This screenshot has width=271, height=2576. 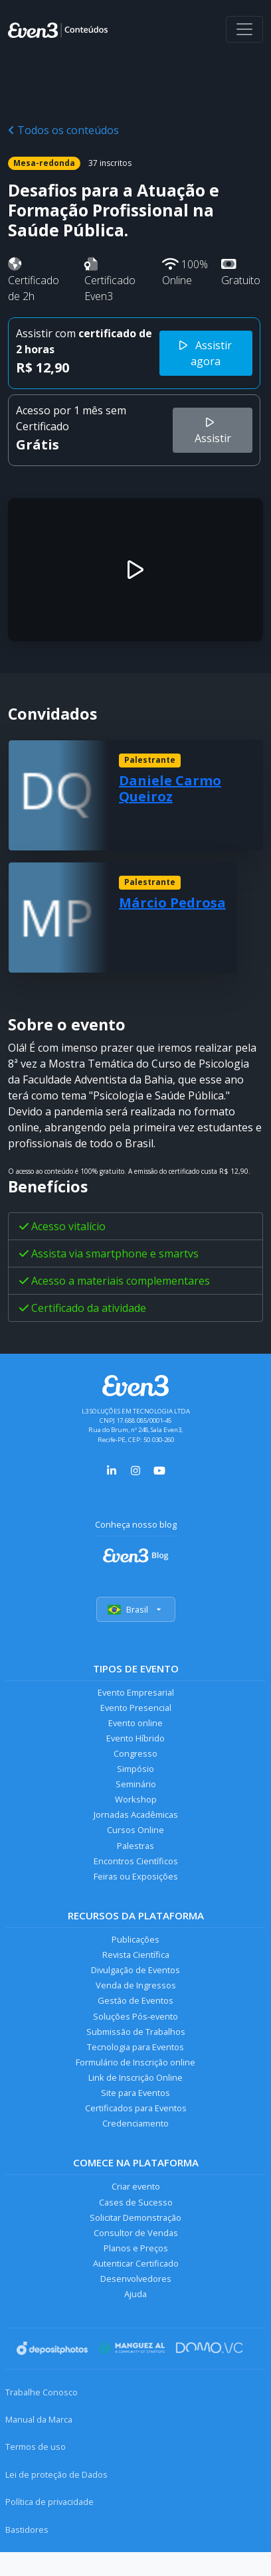 I want to click on Desenvolvedores, so click(x=135, y=2279).